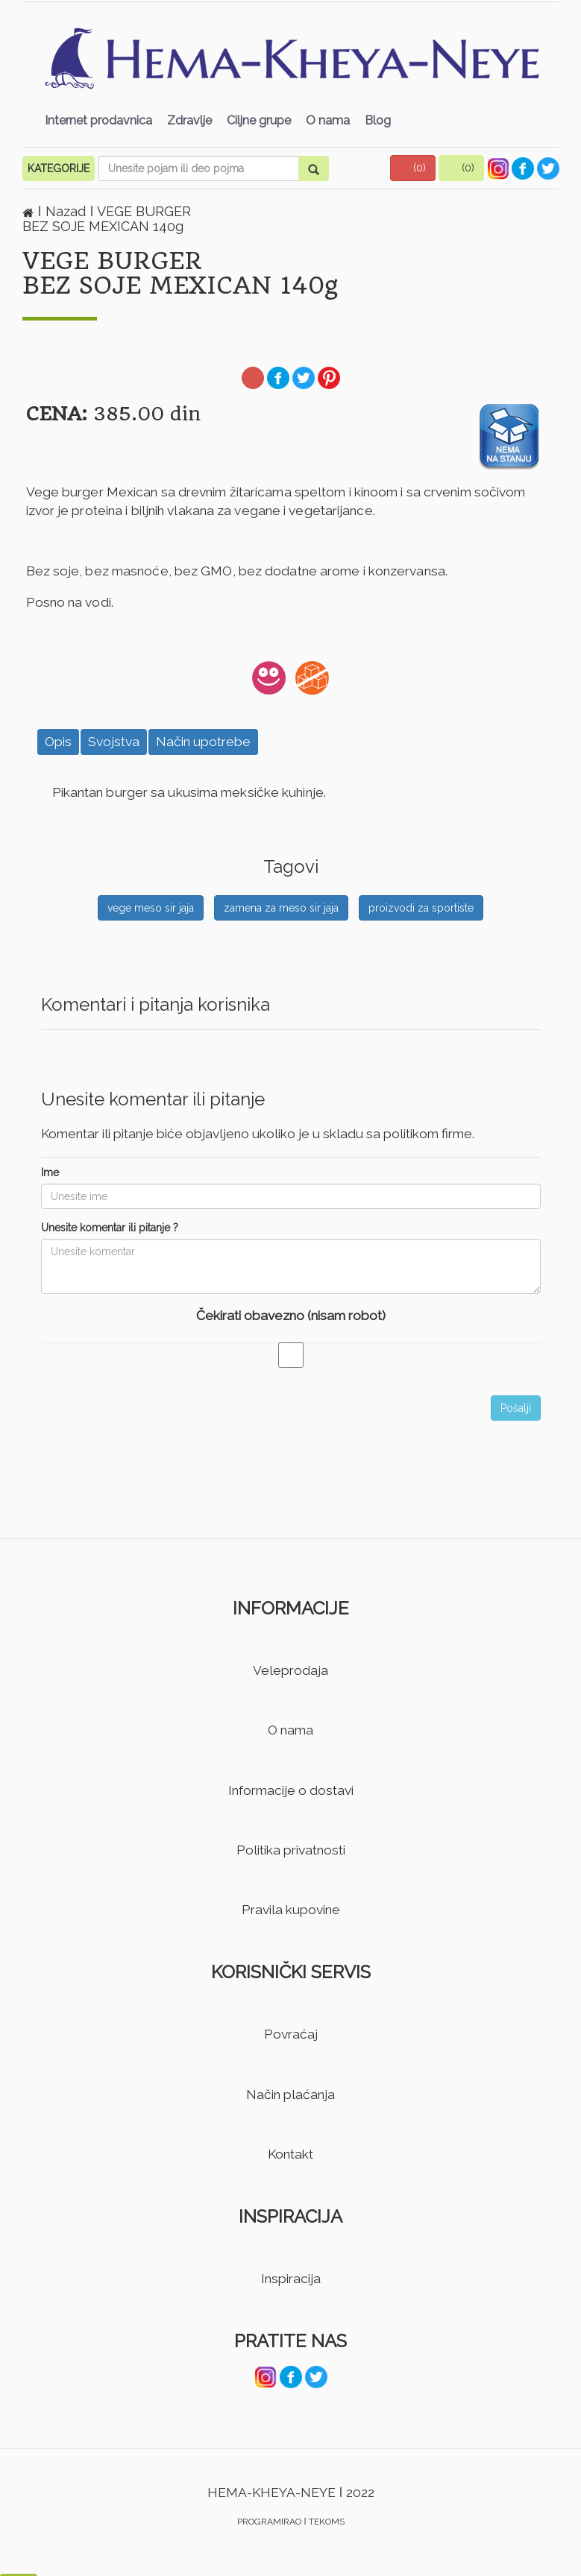 The height and width of the screenshot is (2576, 581). Describe the element at coordinates (290, 2154) in the screenshot. I see `Kontakt` at that location.